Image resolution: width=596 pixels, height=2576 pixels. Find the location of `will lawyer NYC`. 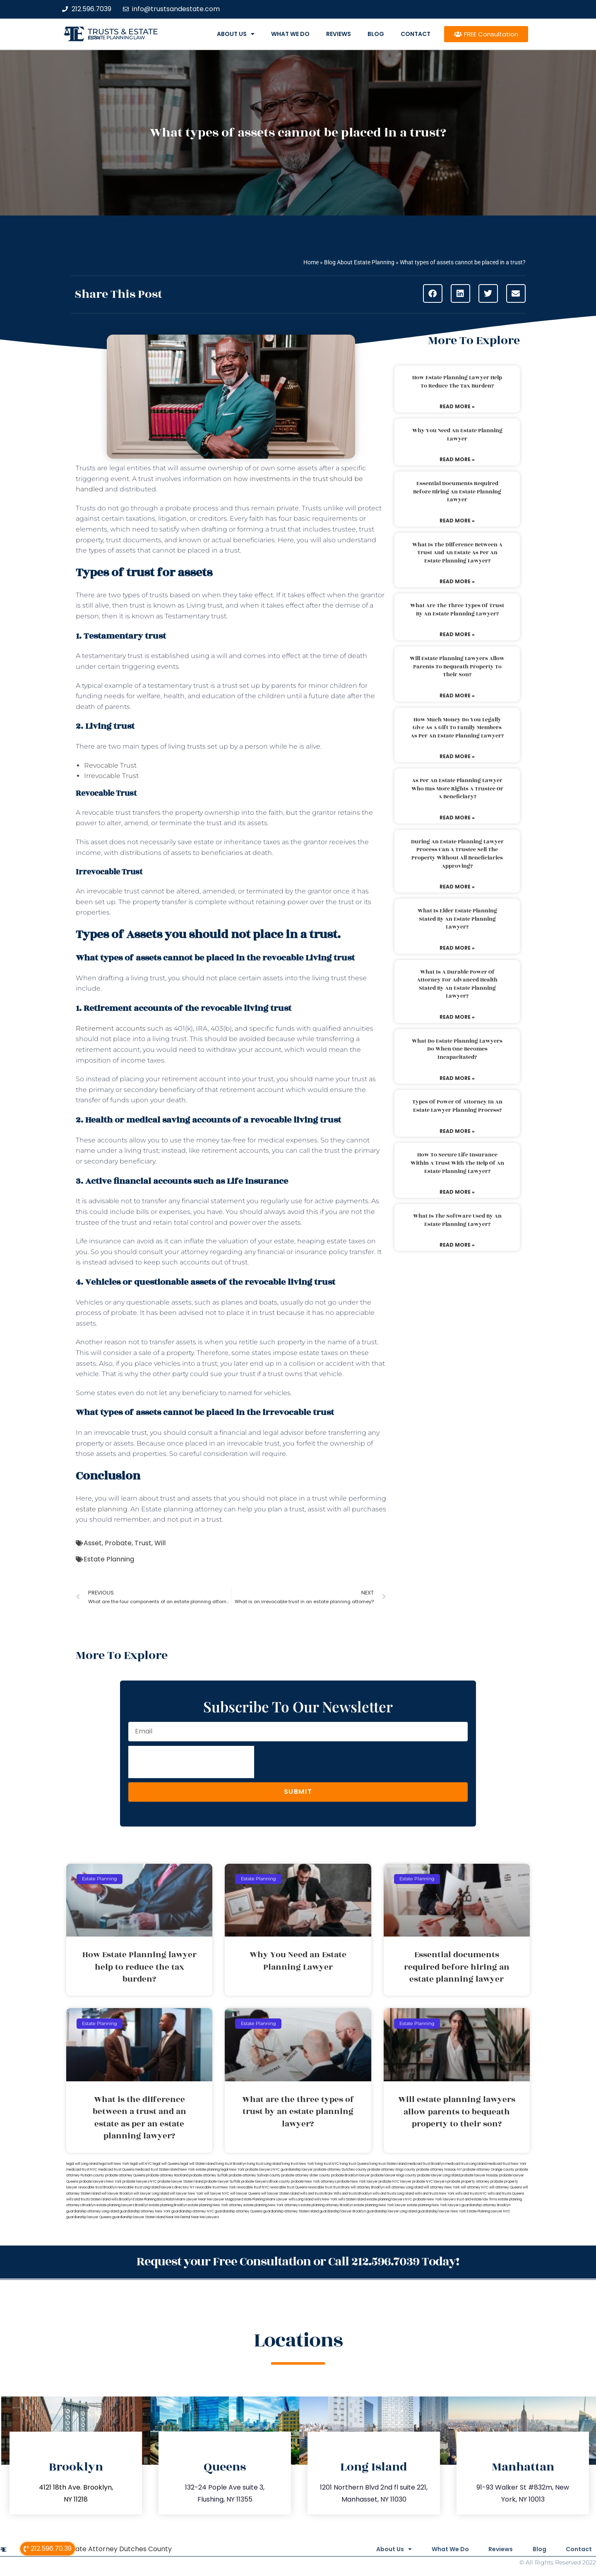

will lawyer NYC is located at coordinates (216, 2193).